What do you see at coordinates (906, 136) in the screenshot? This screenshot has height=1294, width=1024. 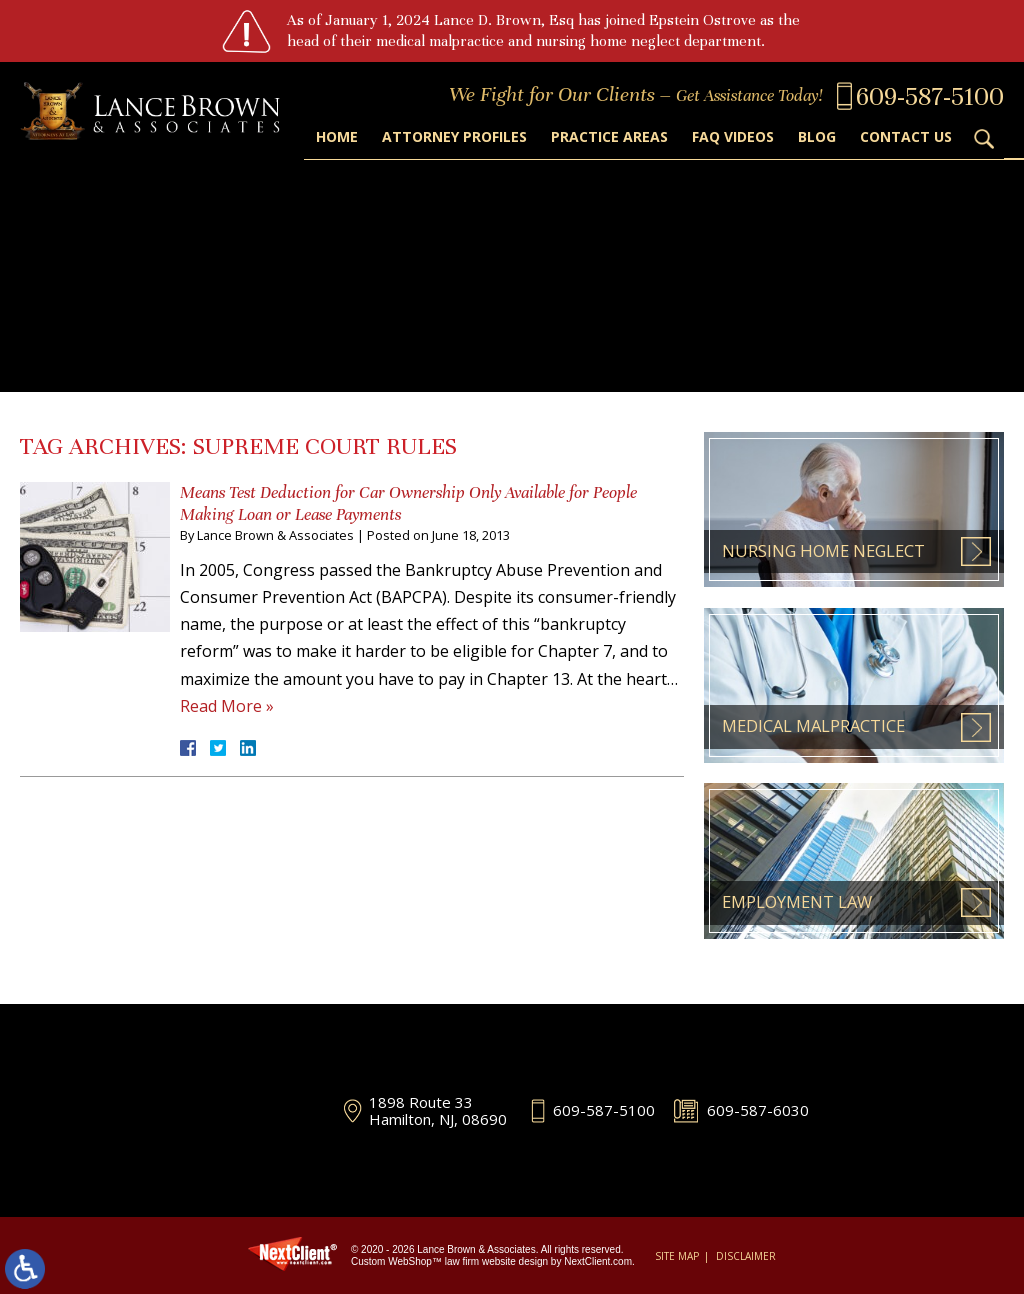 I see `Contact Us` at bounding box center [906, 136].